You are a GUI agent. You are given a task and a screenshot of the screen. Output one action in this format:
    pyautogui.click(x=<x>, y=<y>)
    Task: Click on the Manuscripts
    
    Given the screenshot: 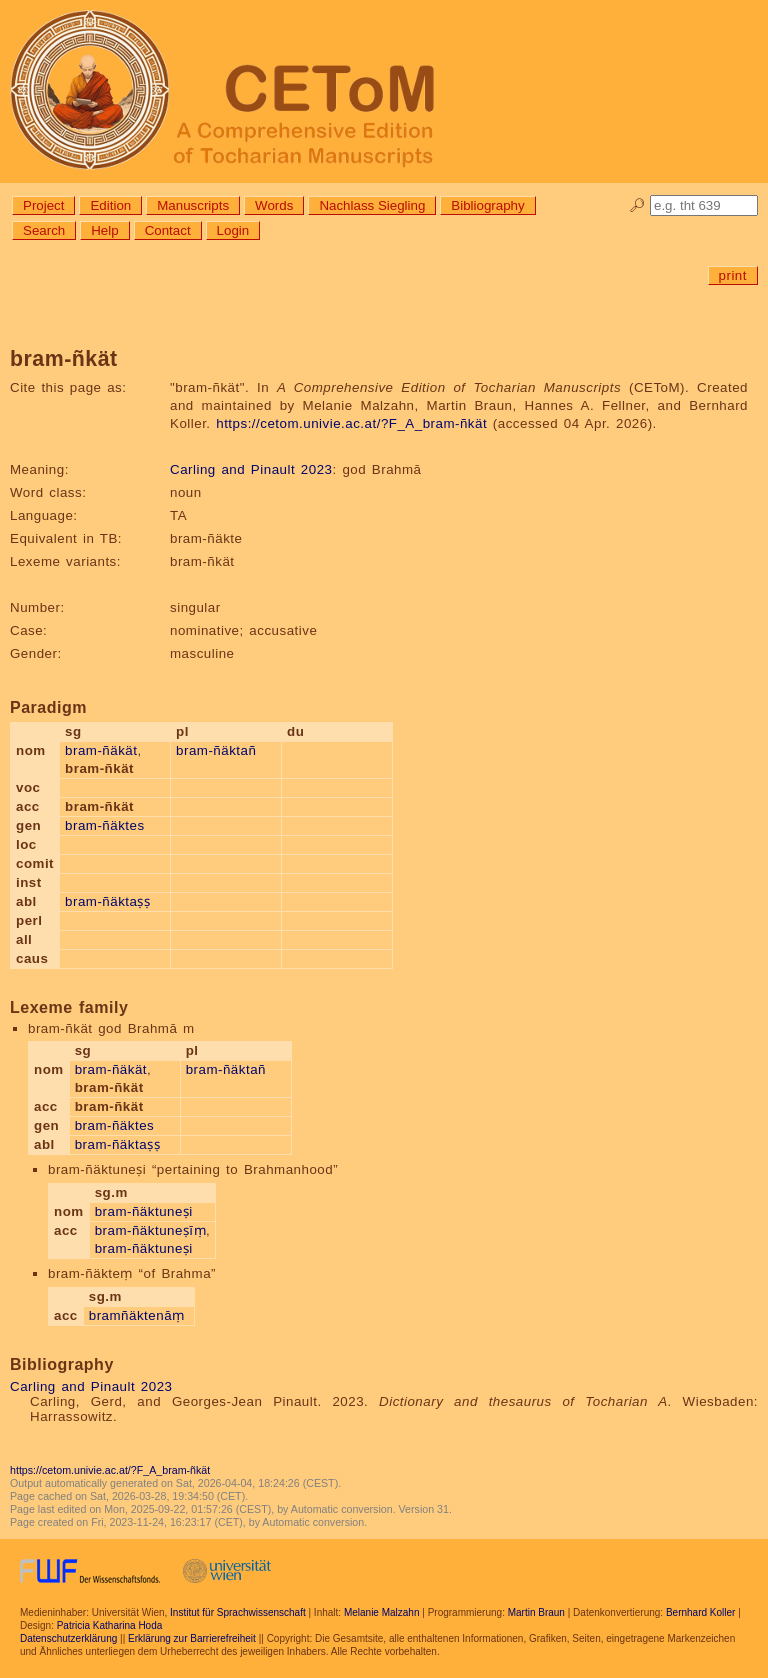 What is the action you would take?
    pyautogui.click(x=193, y=205)
    